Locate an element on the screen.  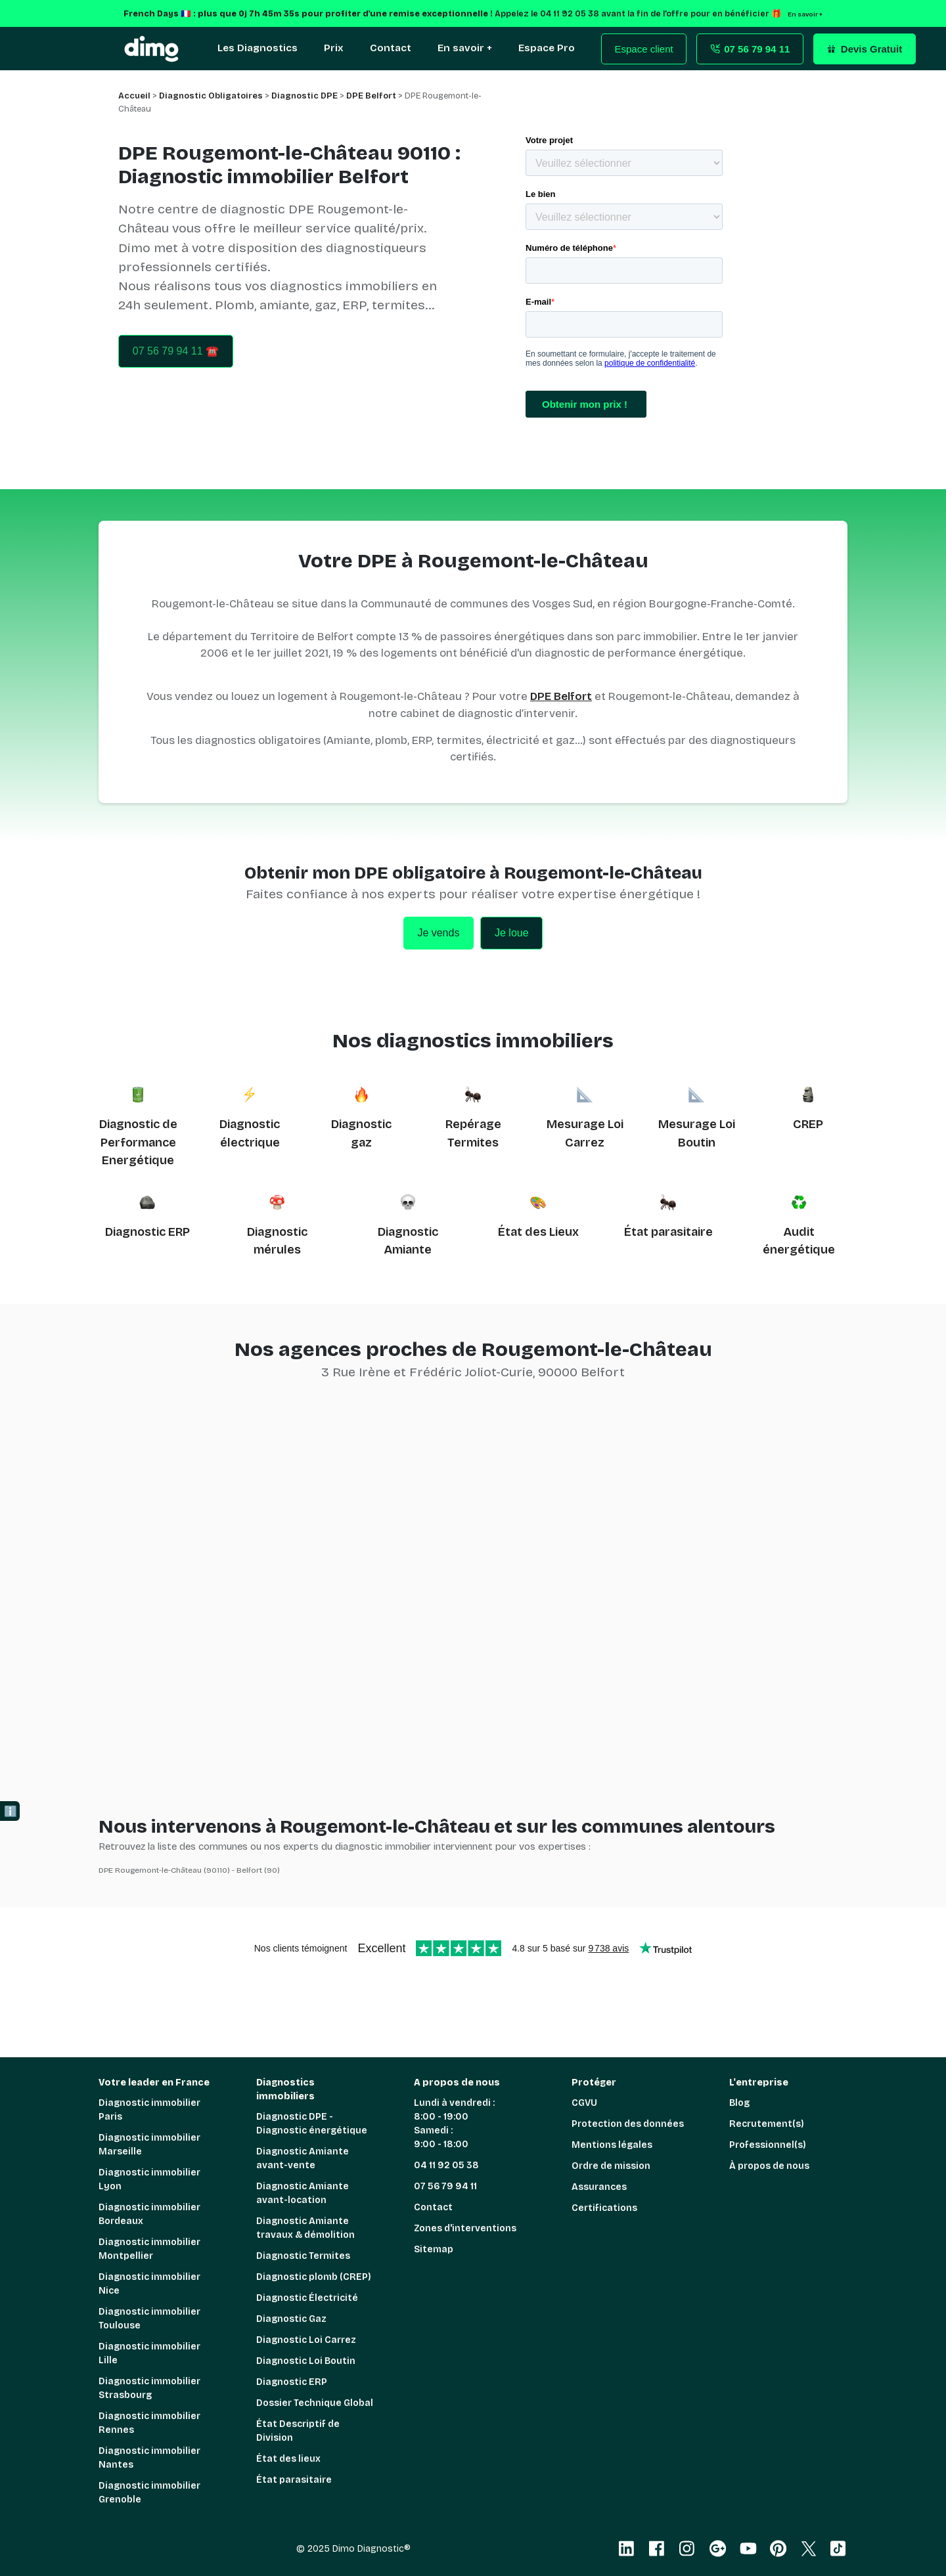
Diagnostic immobilier Lille is located at coordinates (149, 2353).